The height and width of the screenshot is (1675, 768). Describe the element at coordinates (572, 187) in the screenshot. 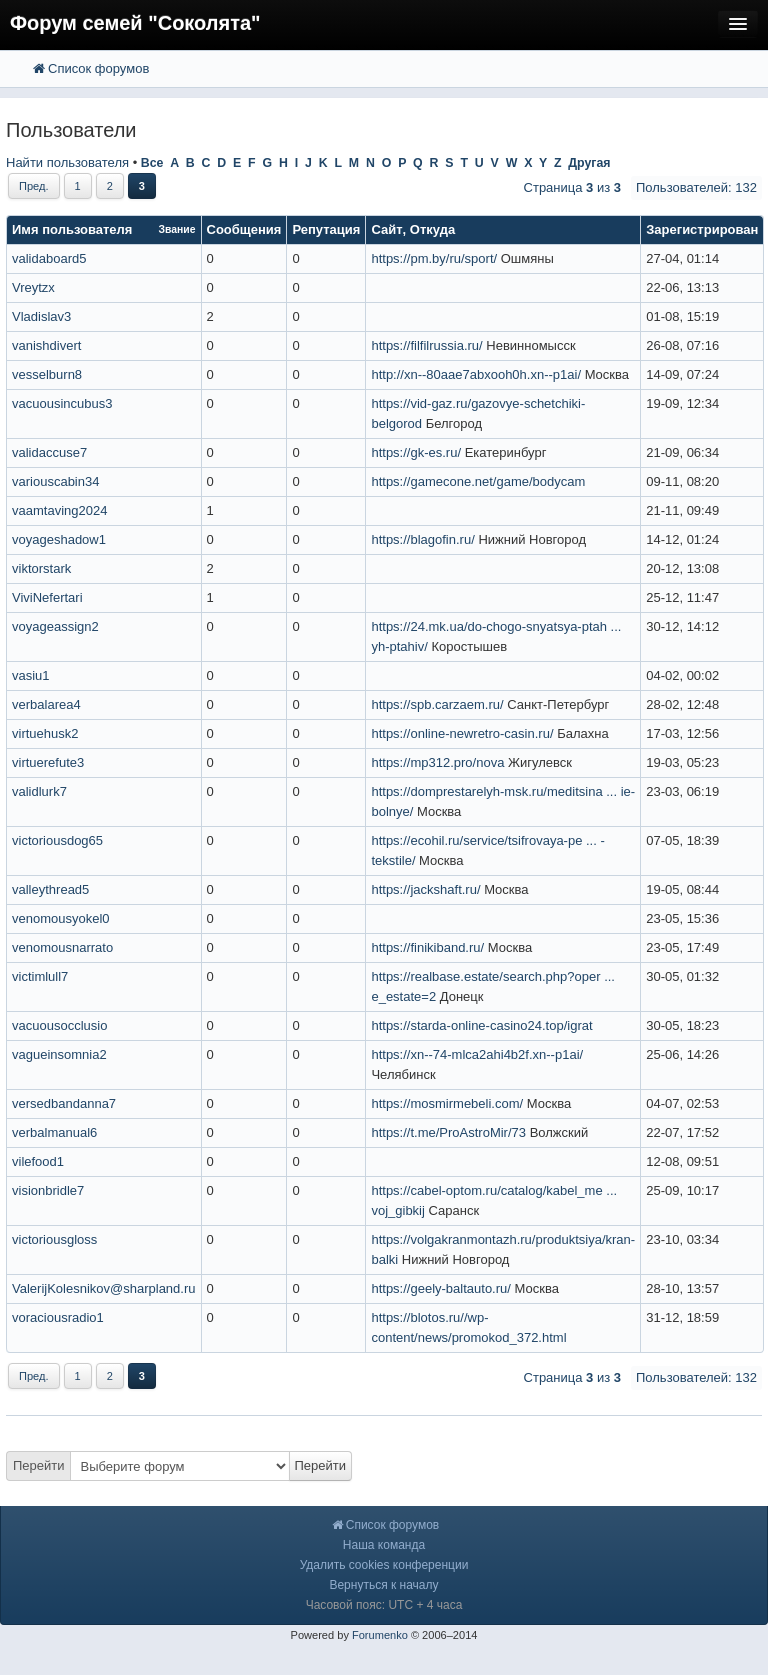

I see `Страница из` at that location.